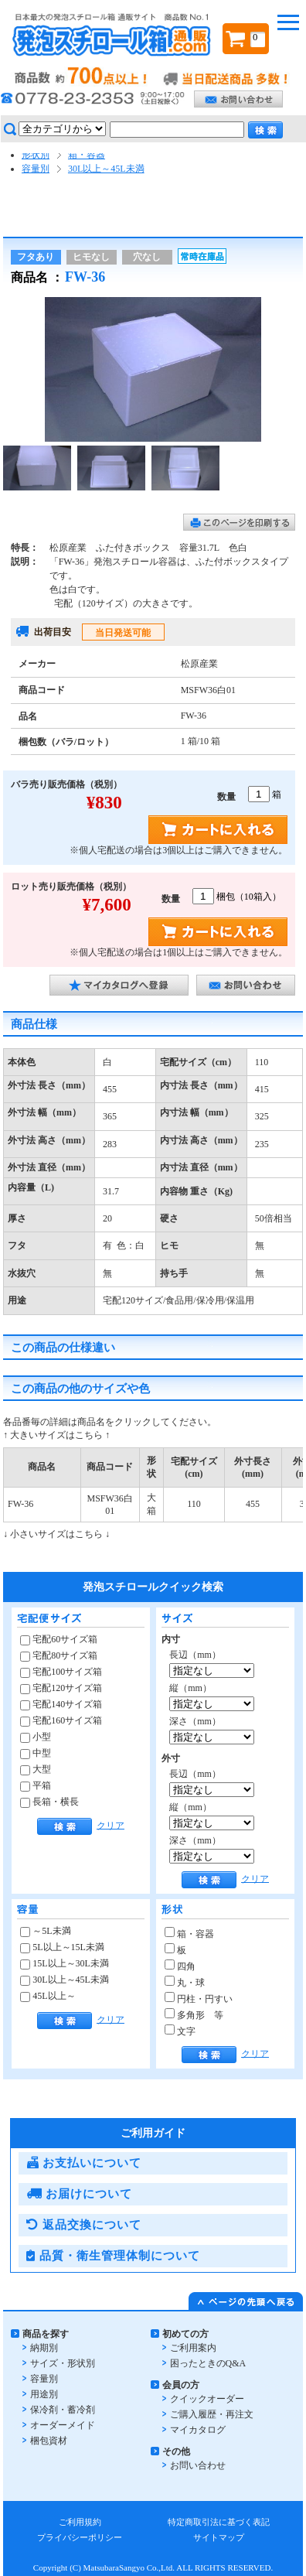  Describe the element at coordinates (198, 2429) in the screenshot. I see `マイカタログ` at that location.